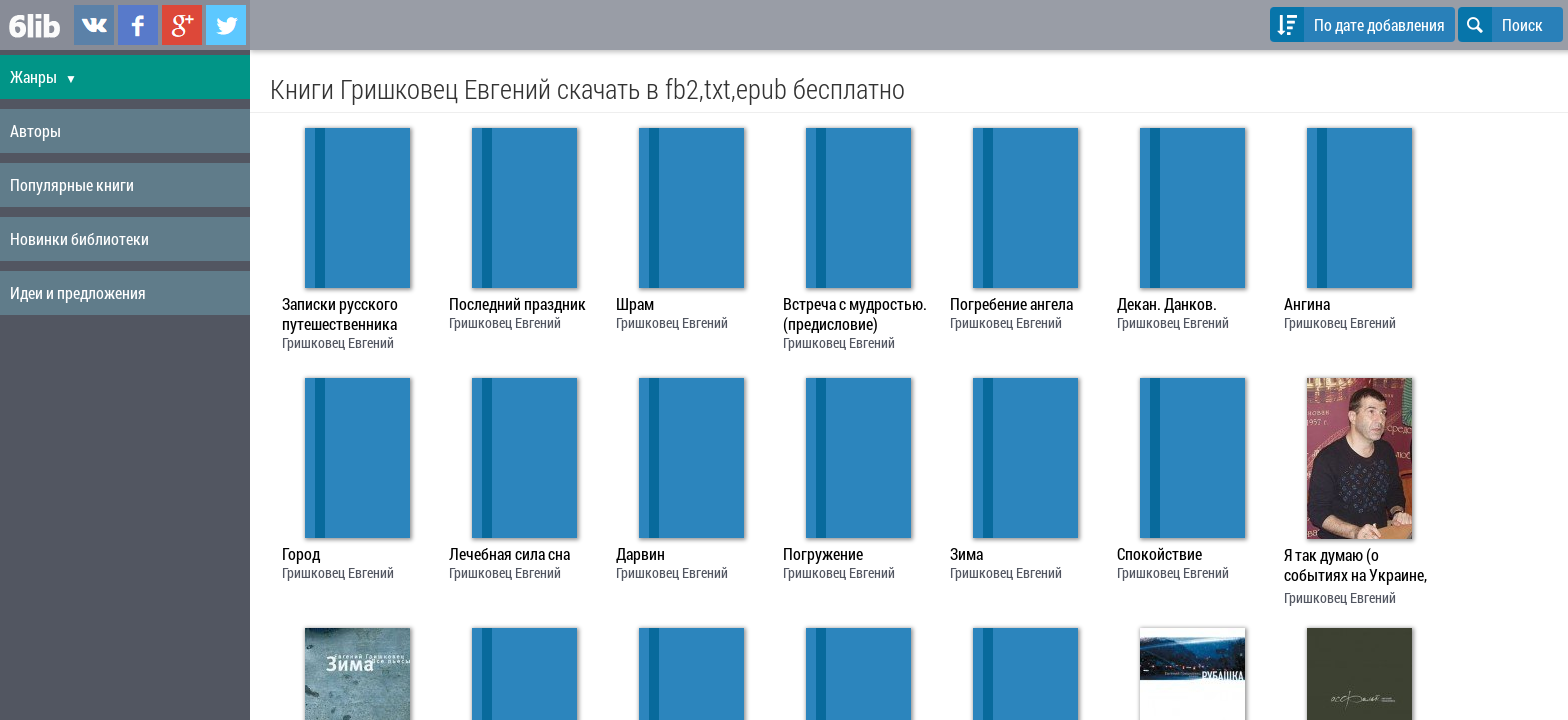 This screenshot has width=1568, height=720. Describe the element at coordinates (340, 314) in the screenshot. I see `Записки русского путешественника` at that location.